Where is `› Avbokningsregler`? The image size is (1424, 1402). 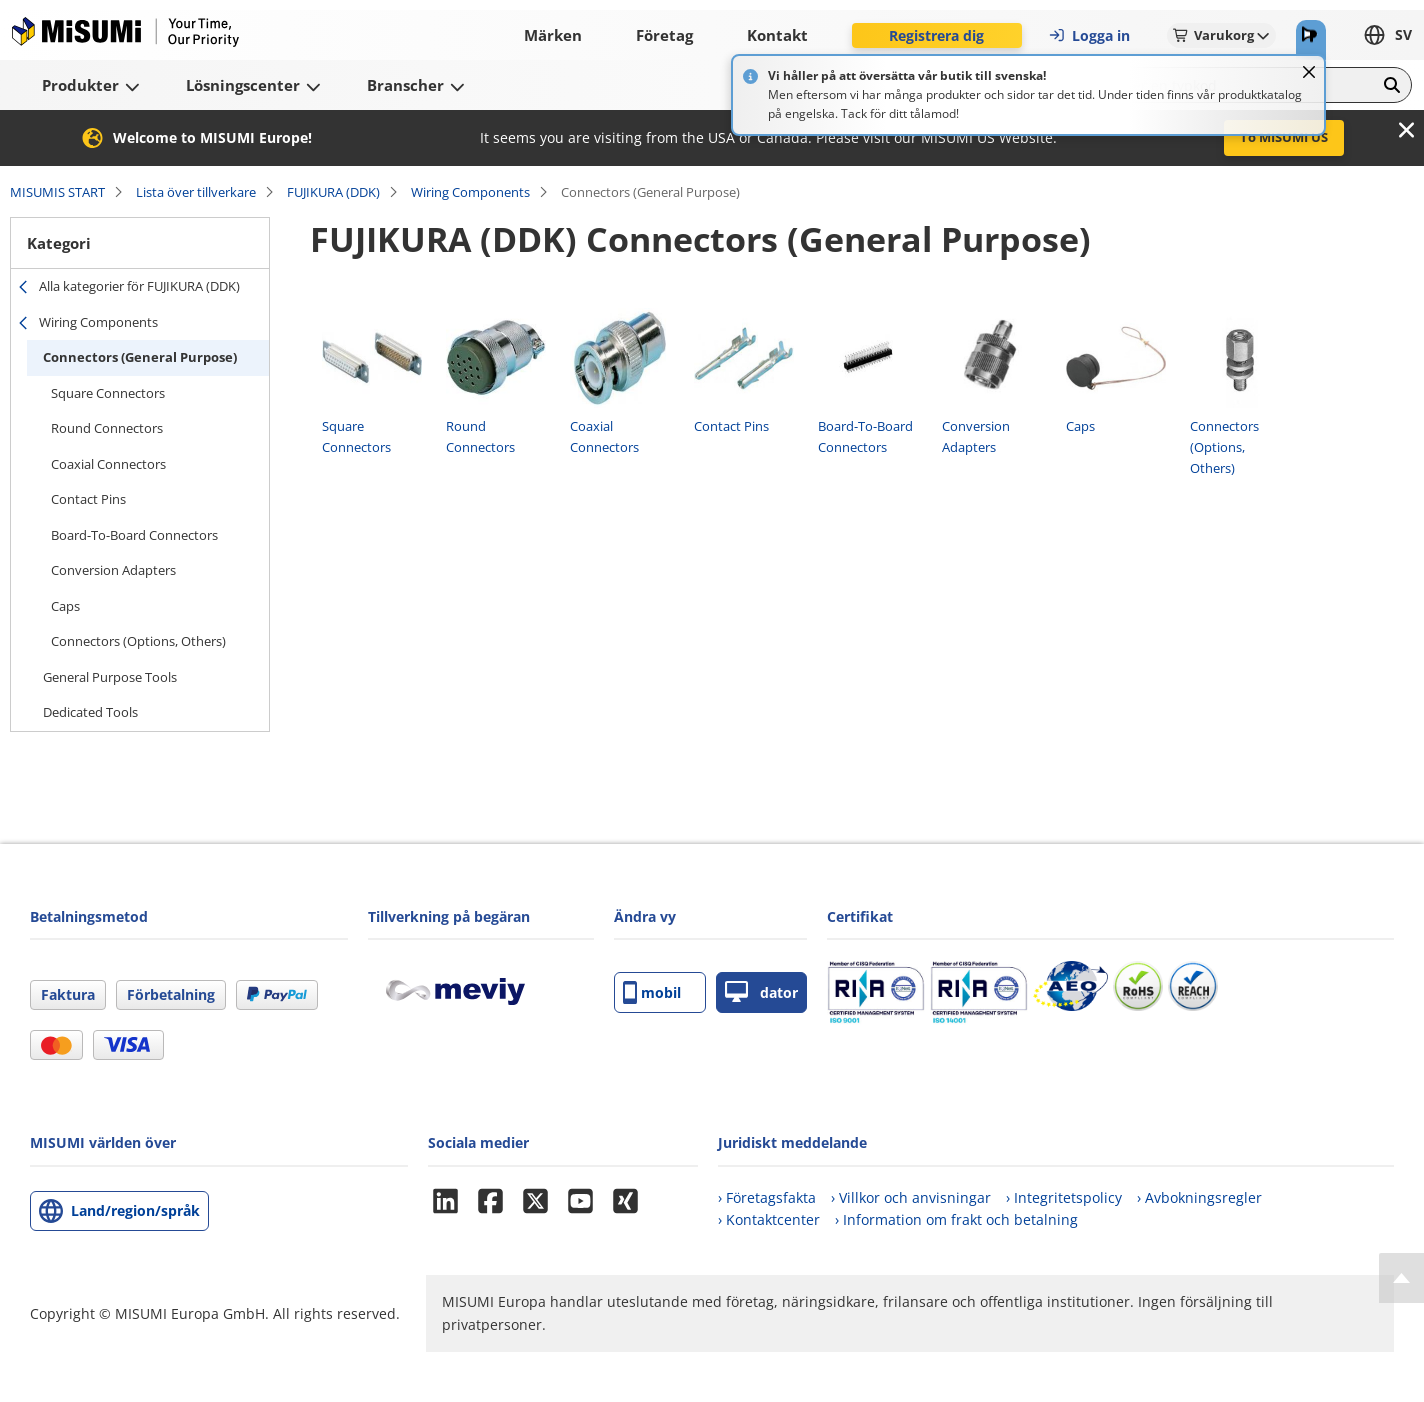 › Avbokningsregler is located at coordinates (1199, 1197).